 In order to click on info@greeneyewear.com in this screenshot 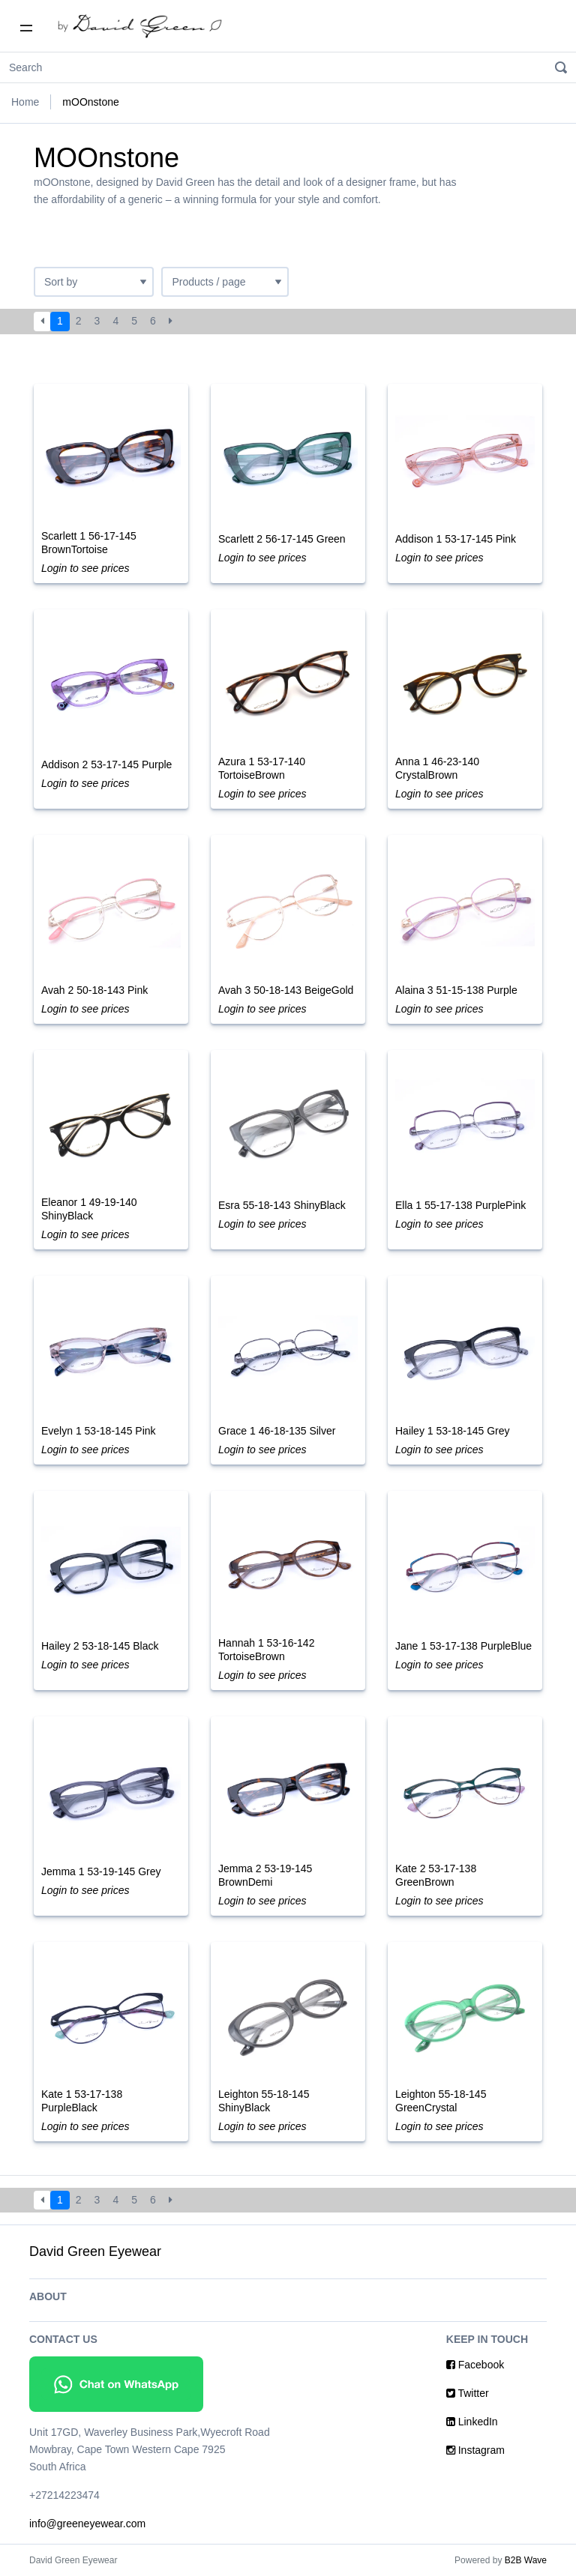, I will do `click(87, 2524)`.